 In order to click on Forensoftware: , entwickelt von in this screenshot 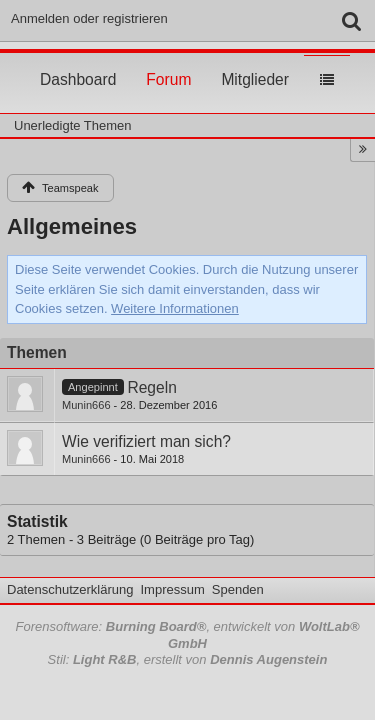, I will do `click(187, 635)`.